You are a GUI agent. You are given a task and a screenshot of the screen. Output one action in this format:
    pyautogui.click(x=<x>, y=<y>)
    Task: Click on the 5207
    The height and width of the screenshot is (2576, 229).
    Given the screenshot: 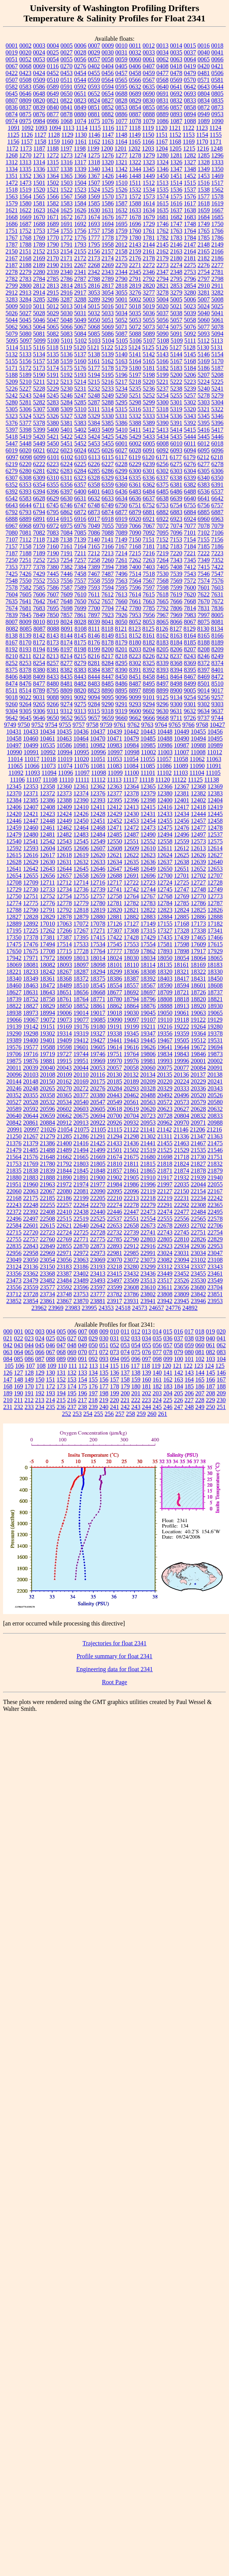 What is the action you would take?
    pyautogui.click(x=204, y=375)
    